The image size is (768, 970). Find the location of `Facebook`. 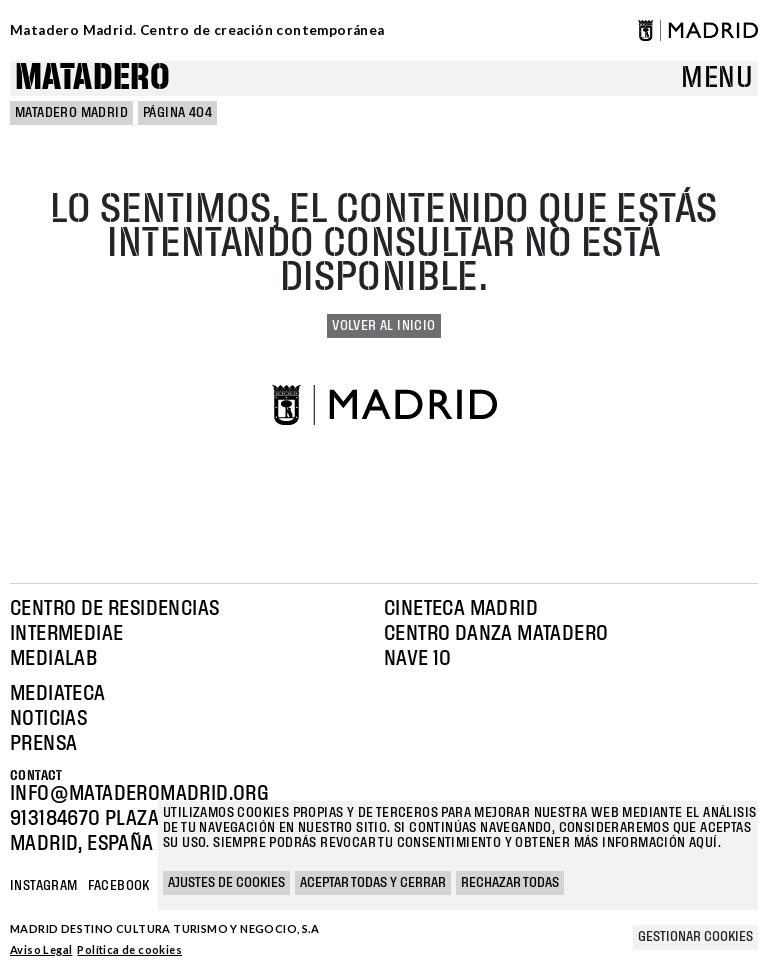

Facebook is located at coordinates (119, 886).